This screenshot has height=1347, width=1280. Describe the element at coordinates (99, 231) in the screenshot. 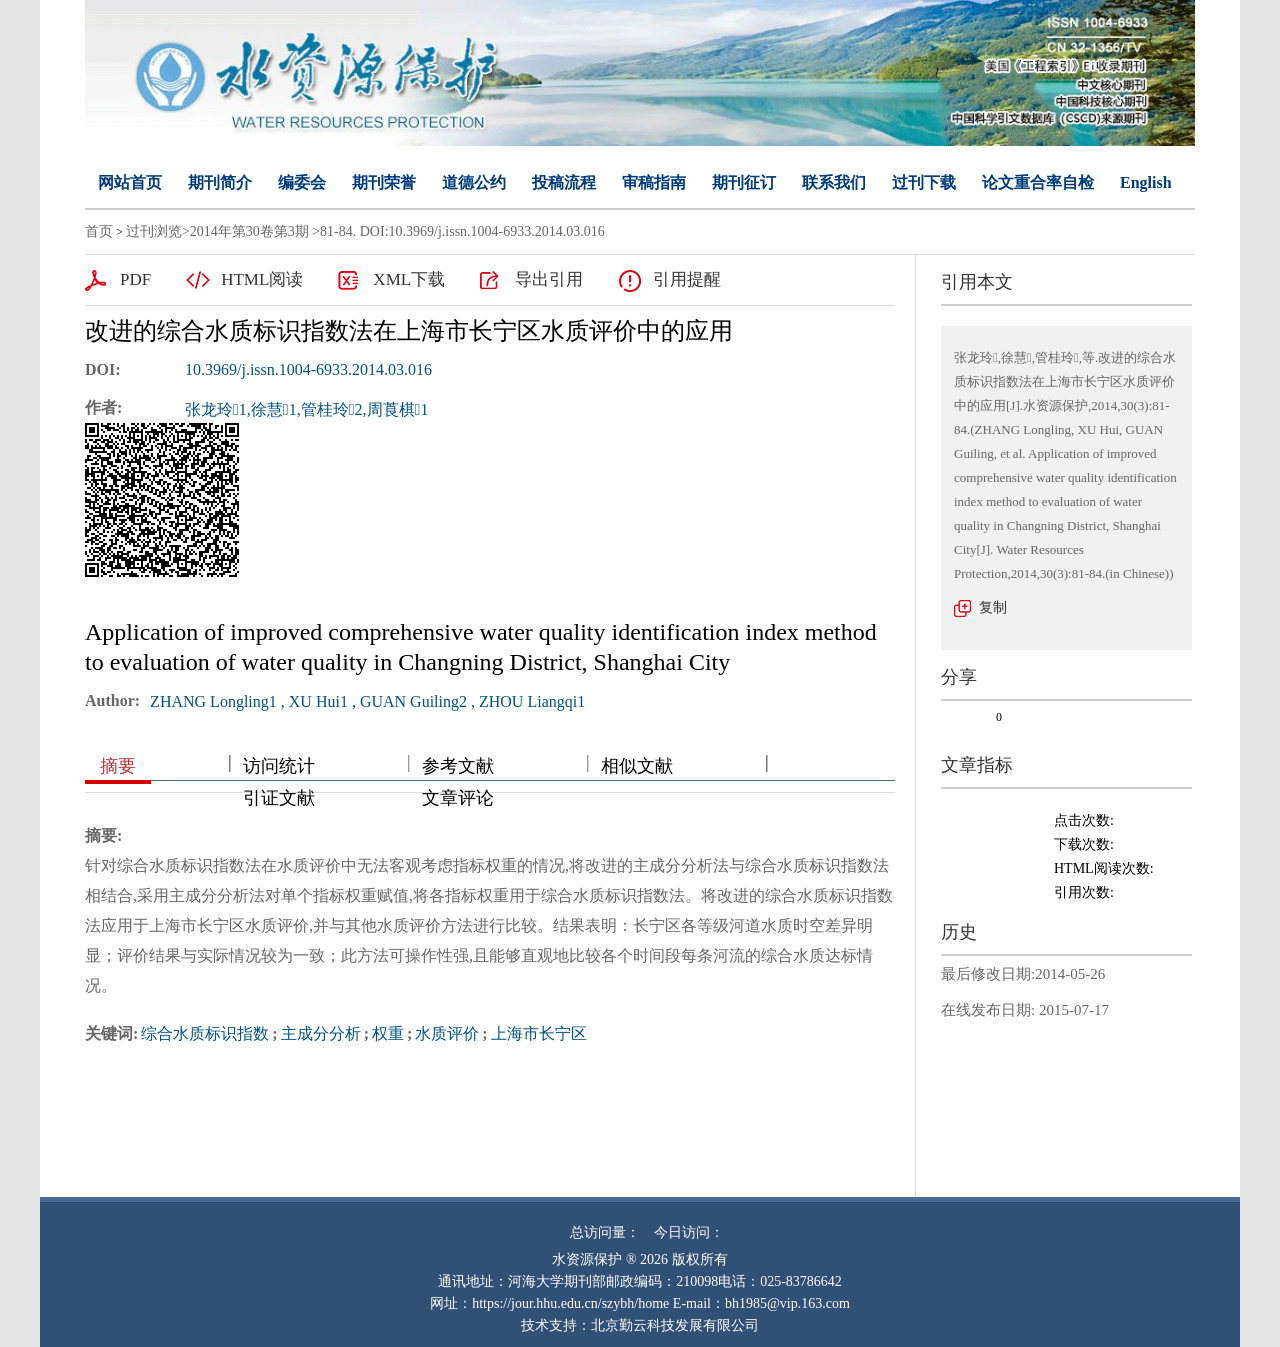

I see `首页` at that location.